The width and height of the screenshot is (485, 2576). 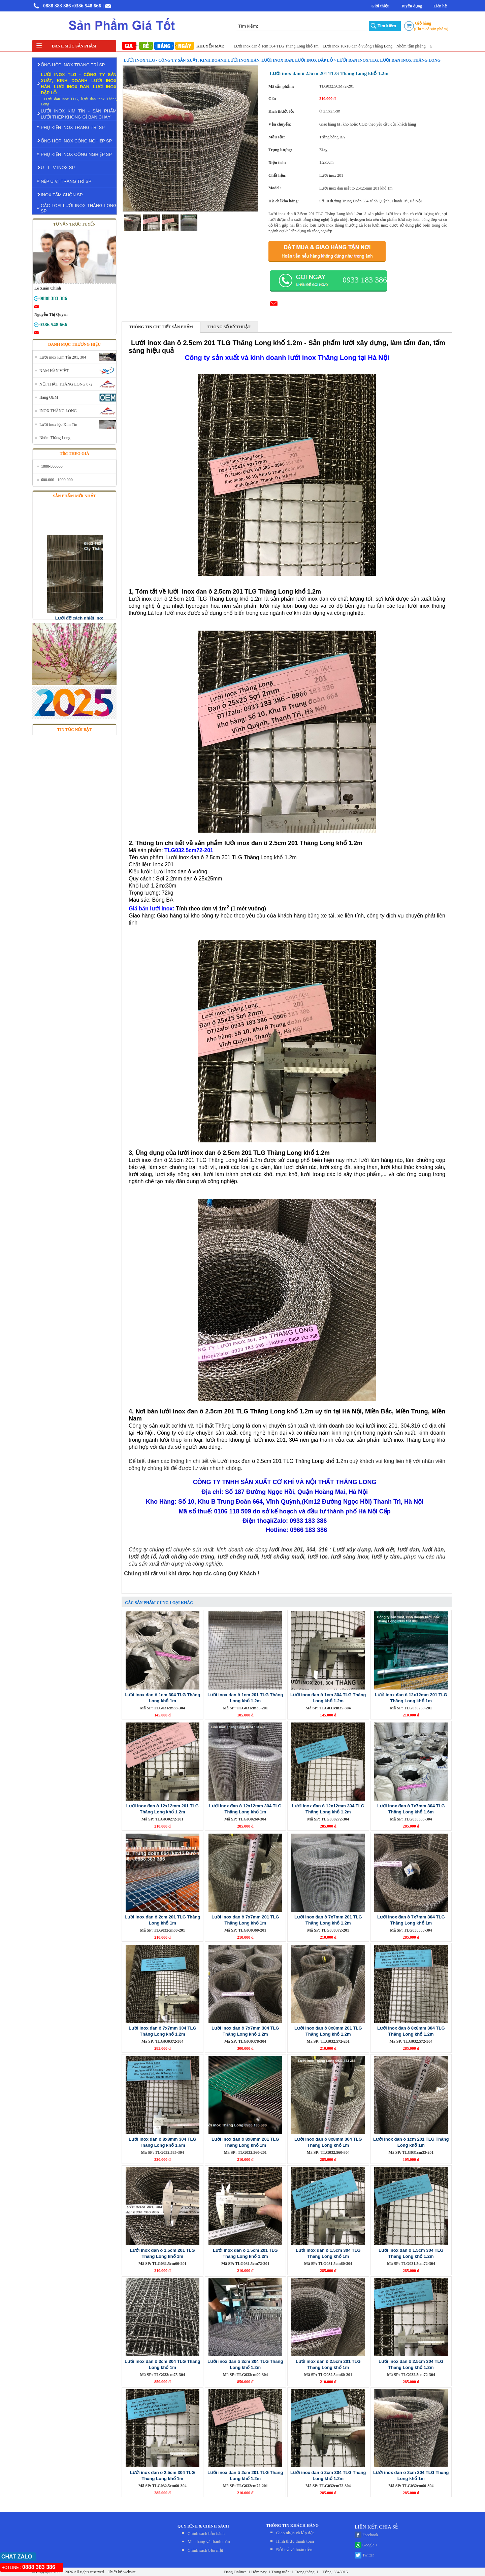 I want to click on 0888 383 386, so click(x=57, y=5).